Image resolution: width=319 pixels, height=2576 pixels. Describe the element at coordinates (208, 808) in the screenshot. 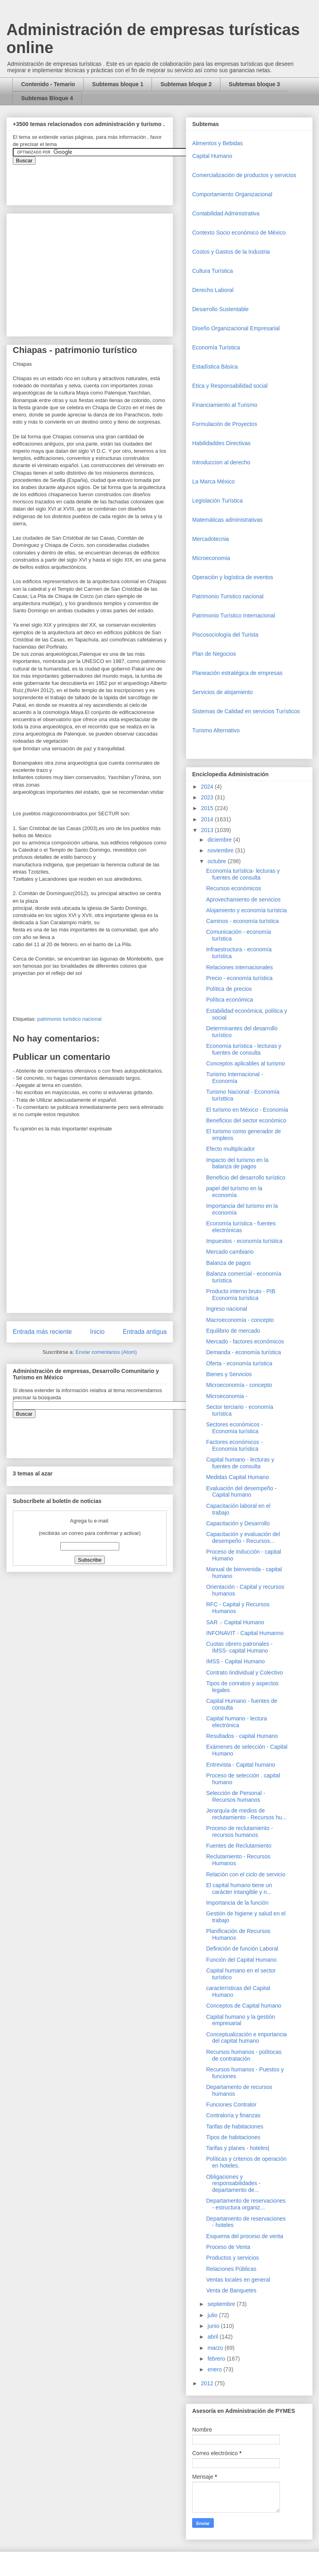

I see `2015` at that location.